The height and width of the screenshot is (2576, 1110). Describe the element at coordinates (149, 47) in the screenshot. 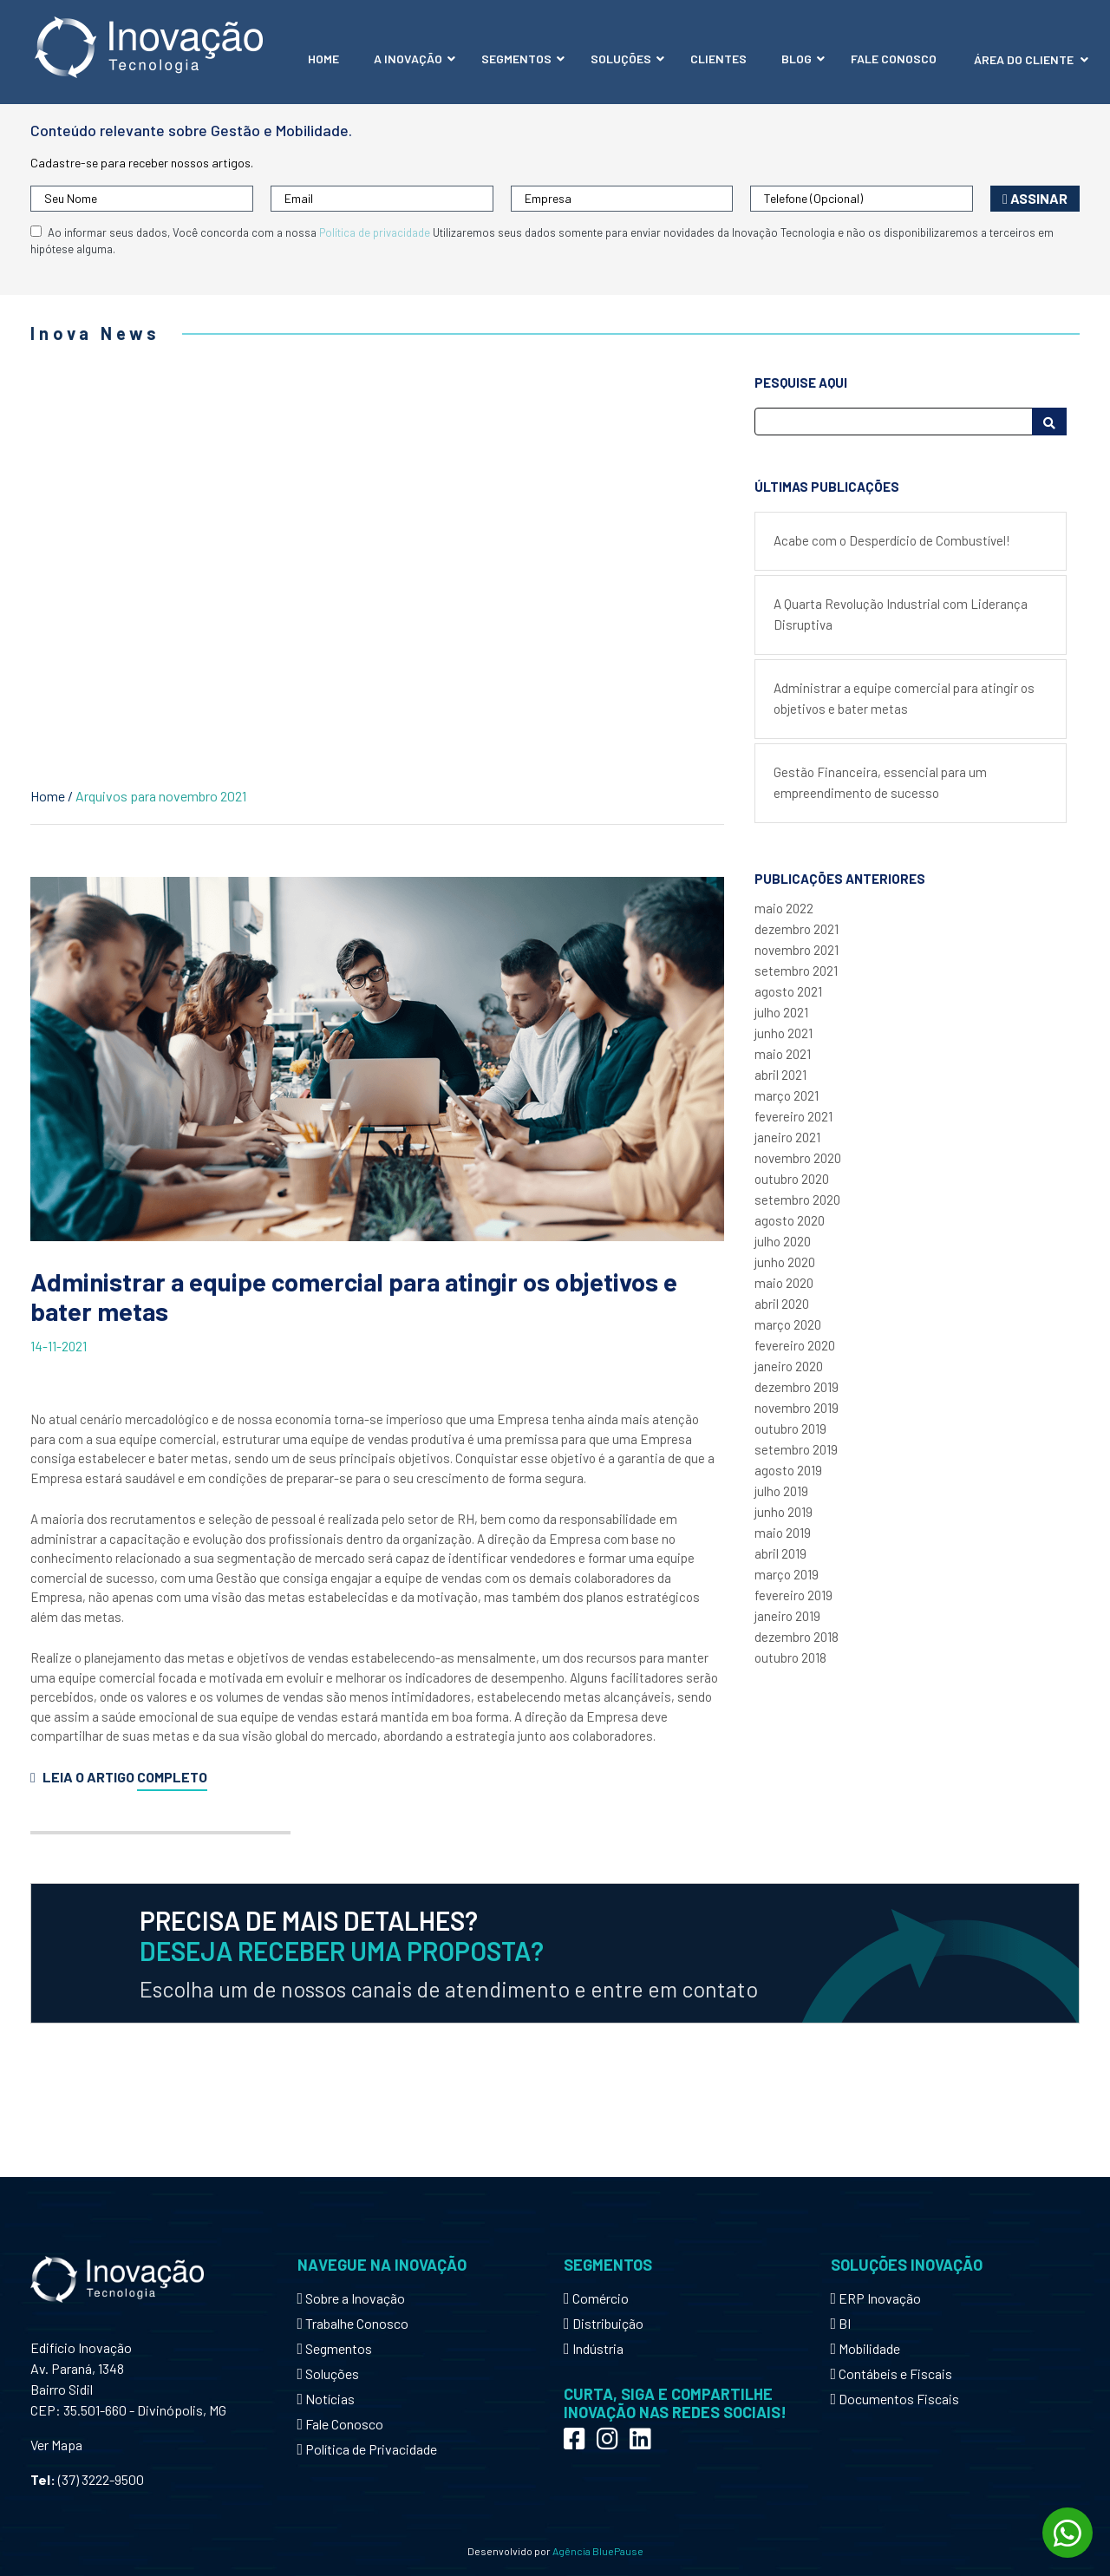

I see `Inovação Tecnologia - Mobilidade e Gestão` at that location.